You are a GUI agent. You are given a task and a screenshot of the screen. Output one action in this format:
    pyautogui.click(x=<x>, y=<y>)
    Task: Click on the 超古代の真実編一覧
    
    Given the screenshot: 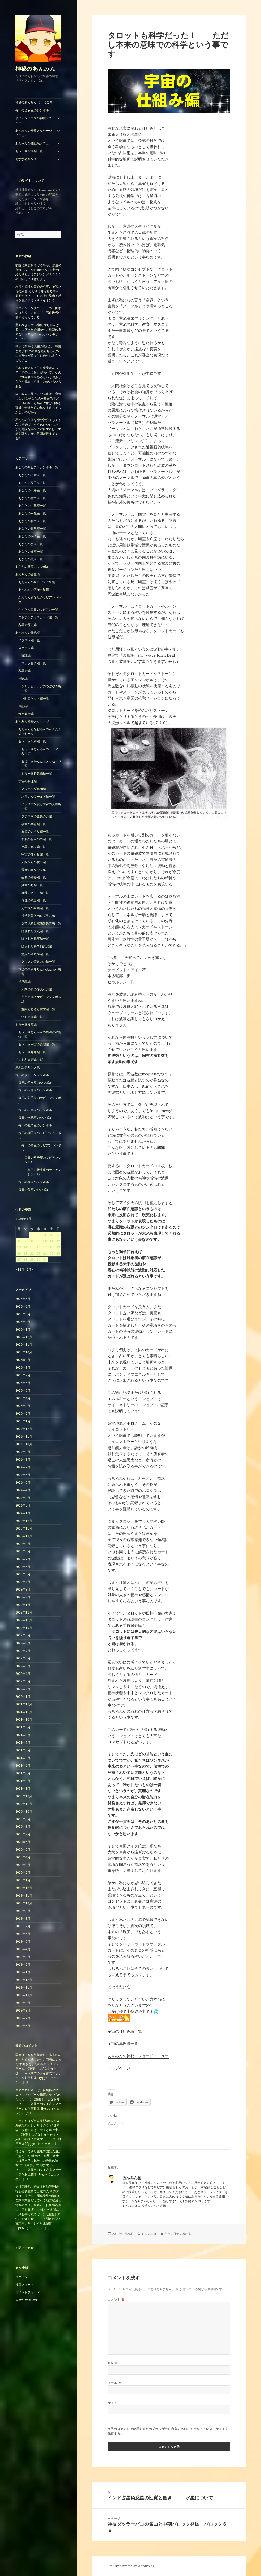 What is the action you would take?
    pyautogui.click(x=35, y=908)
    